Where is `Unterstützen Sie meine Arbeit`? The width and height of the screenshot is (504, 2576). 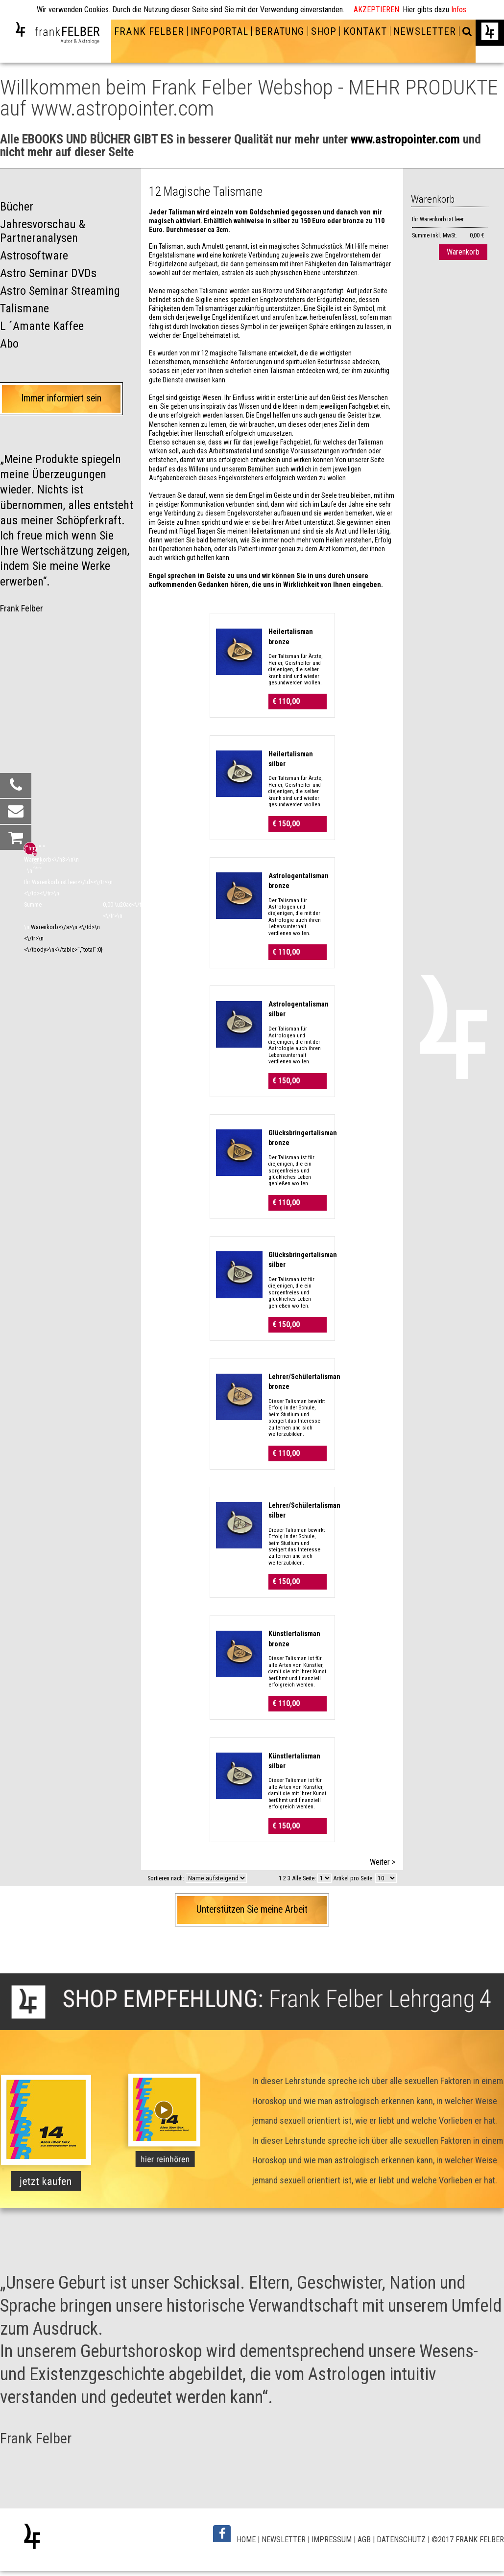
Unterstützen Sie meine Arbeit is located at coordinates (252, 1909).